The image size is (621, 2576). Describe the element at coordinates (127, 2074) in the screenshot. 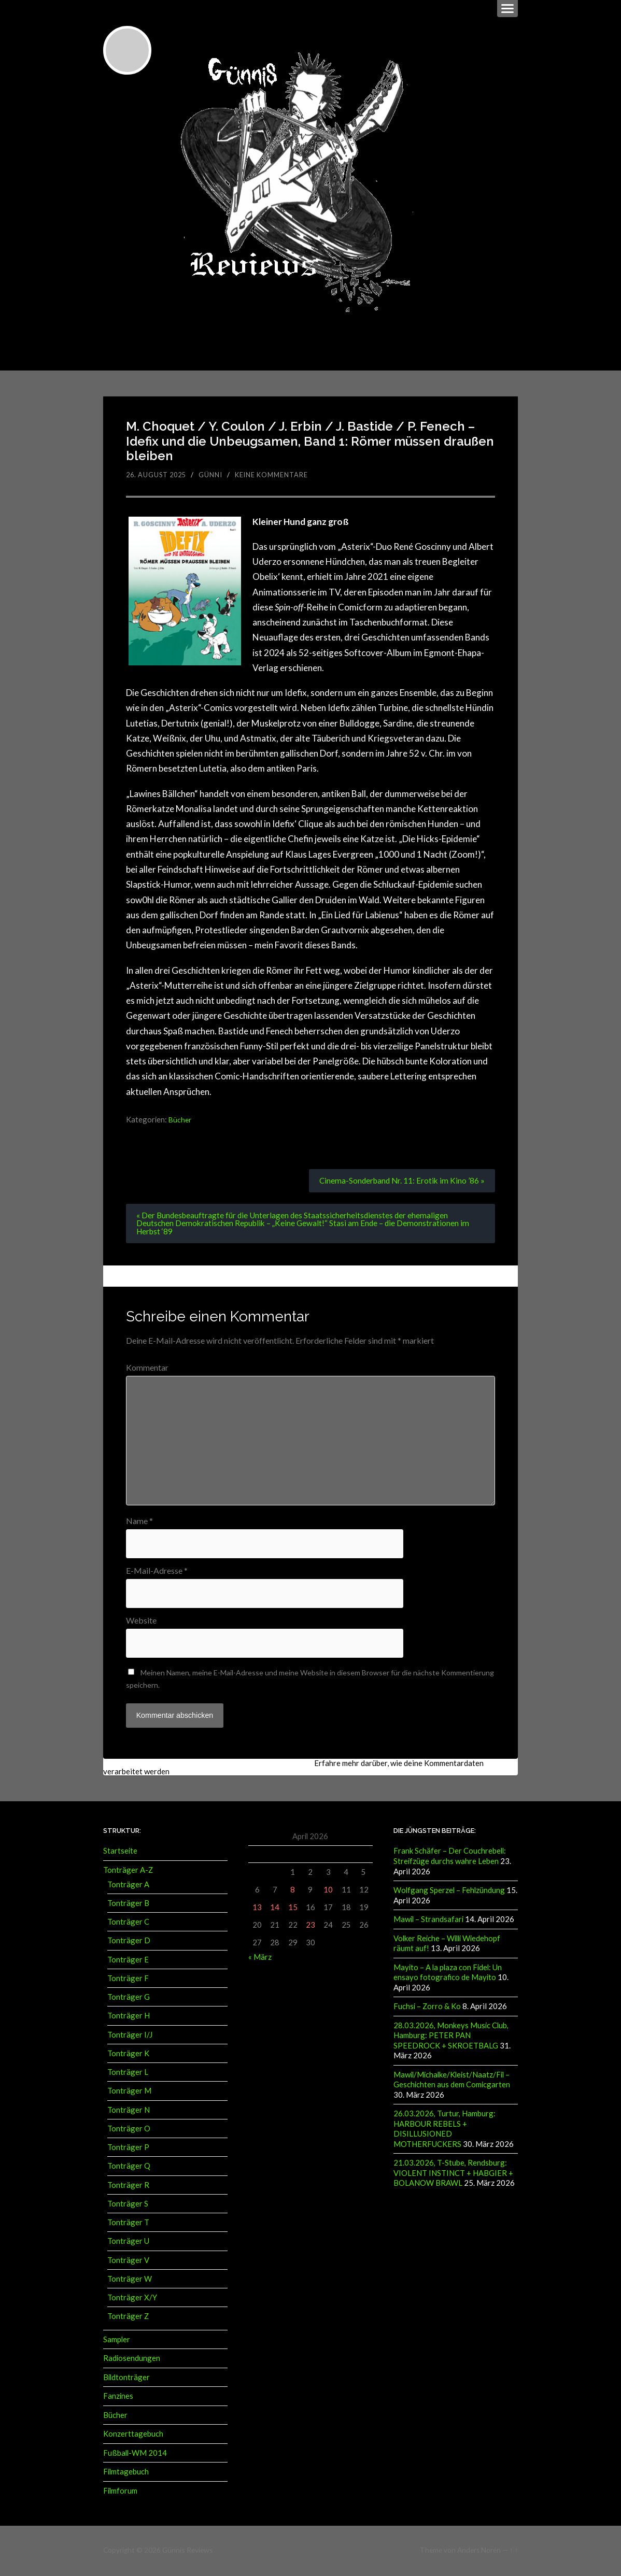

I see `Tonträger L` at that location.